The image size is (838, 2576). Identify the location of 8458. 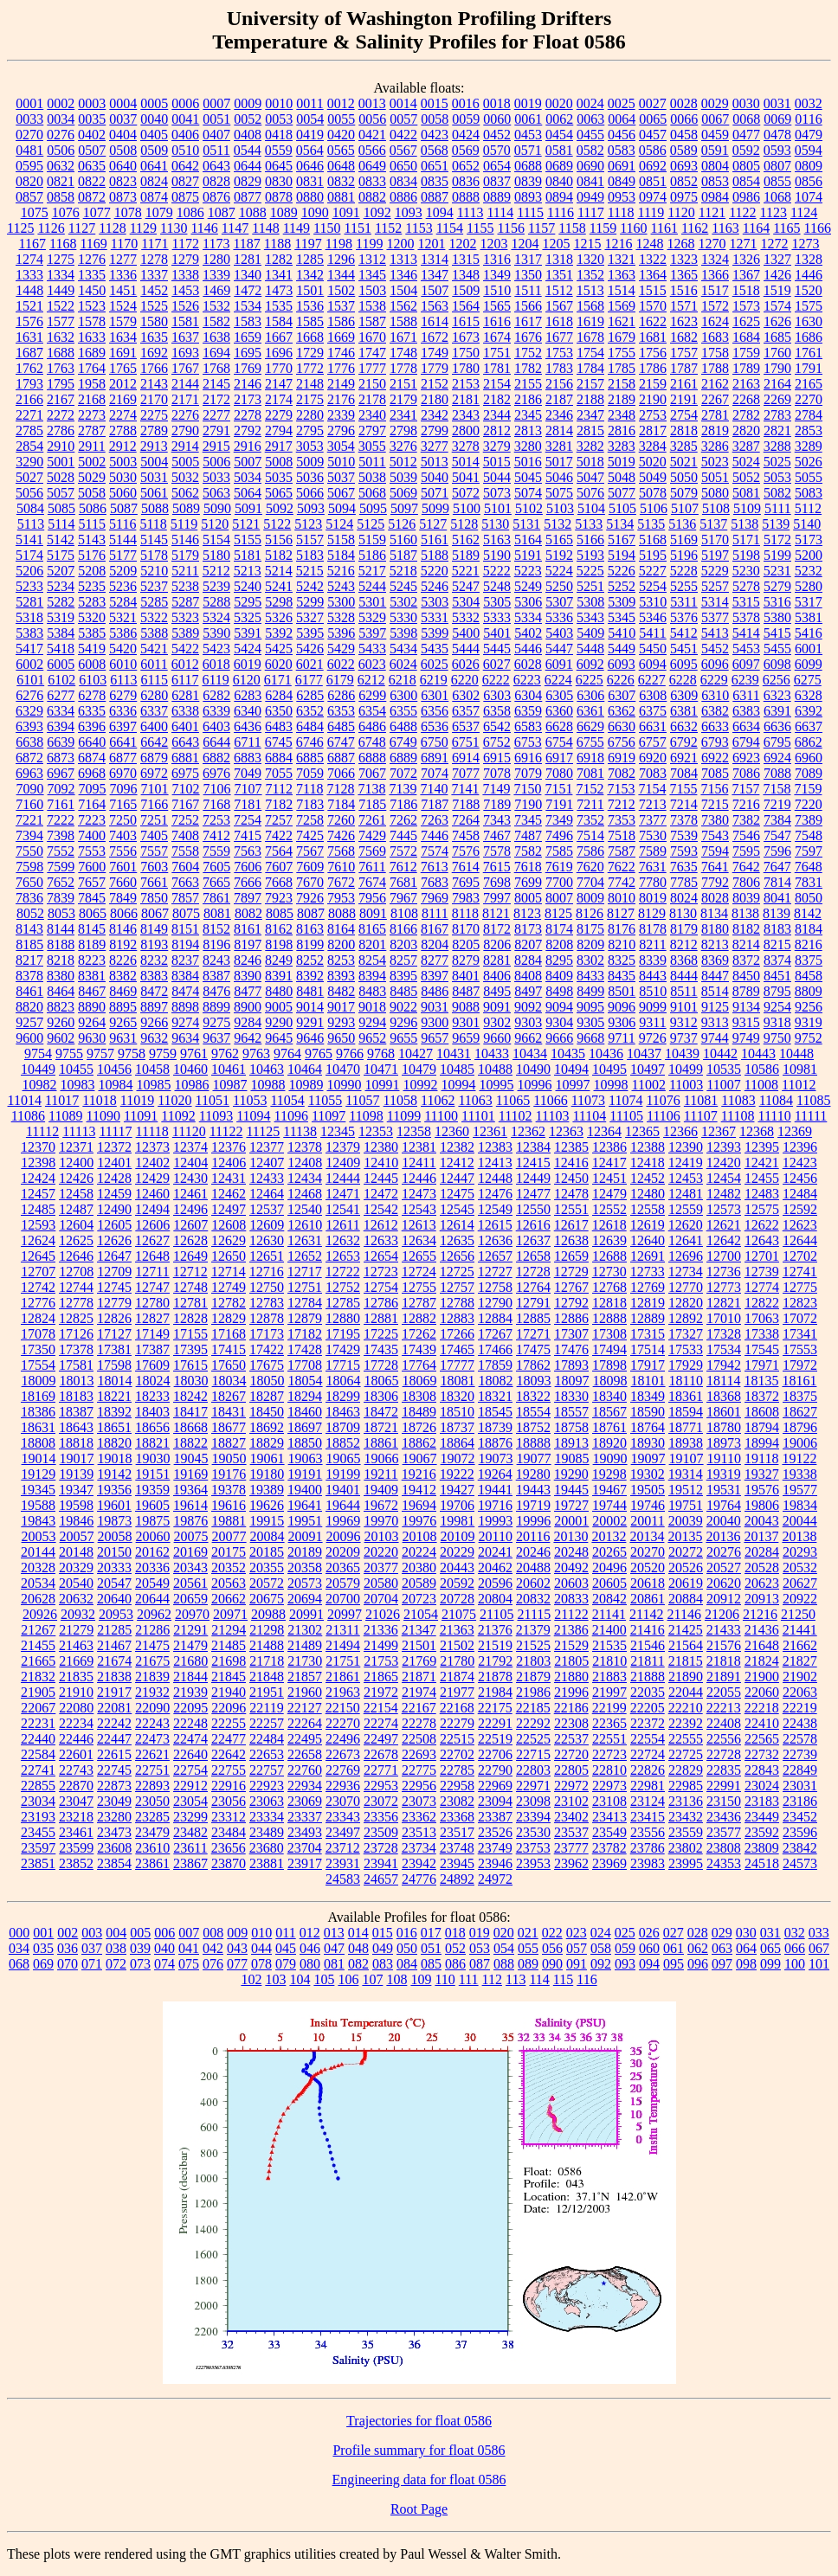
(808, 975).